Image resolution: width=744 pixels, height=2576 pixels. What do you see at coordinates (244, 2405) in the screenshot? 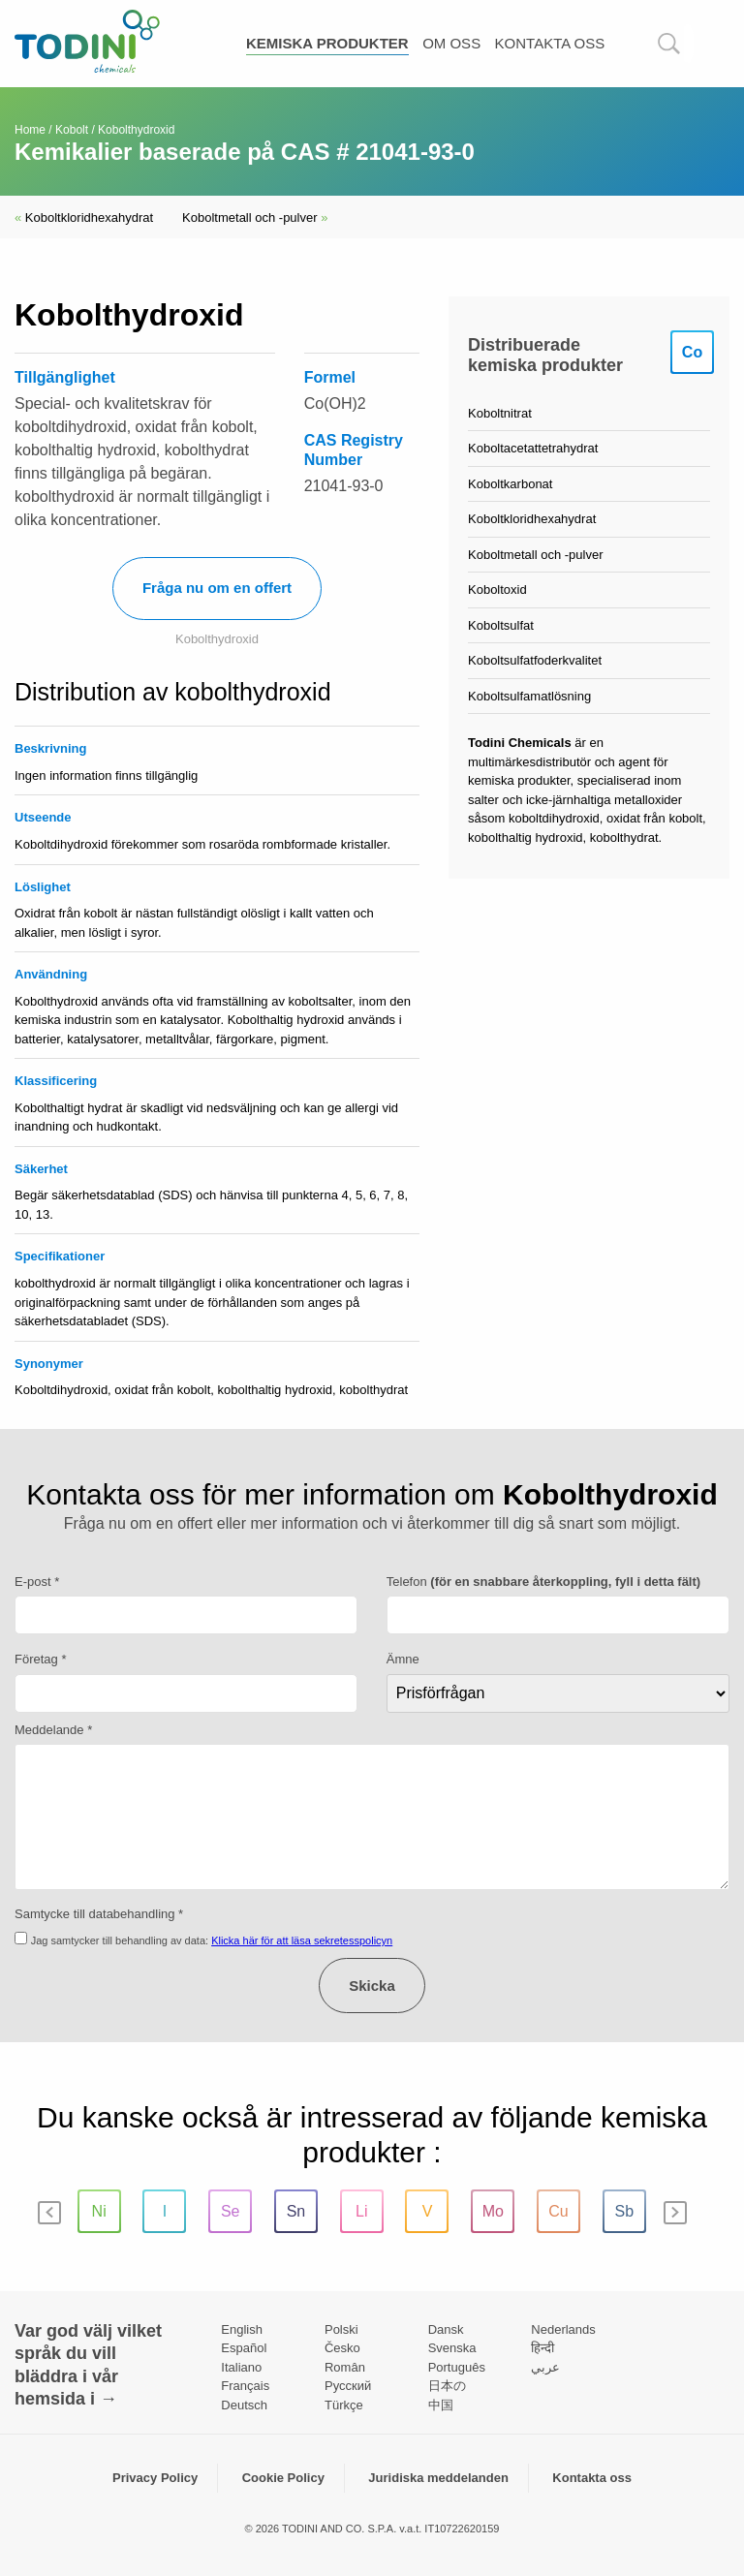
I see `Deutsch` at bounding box center [244, 2405].